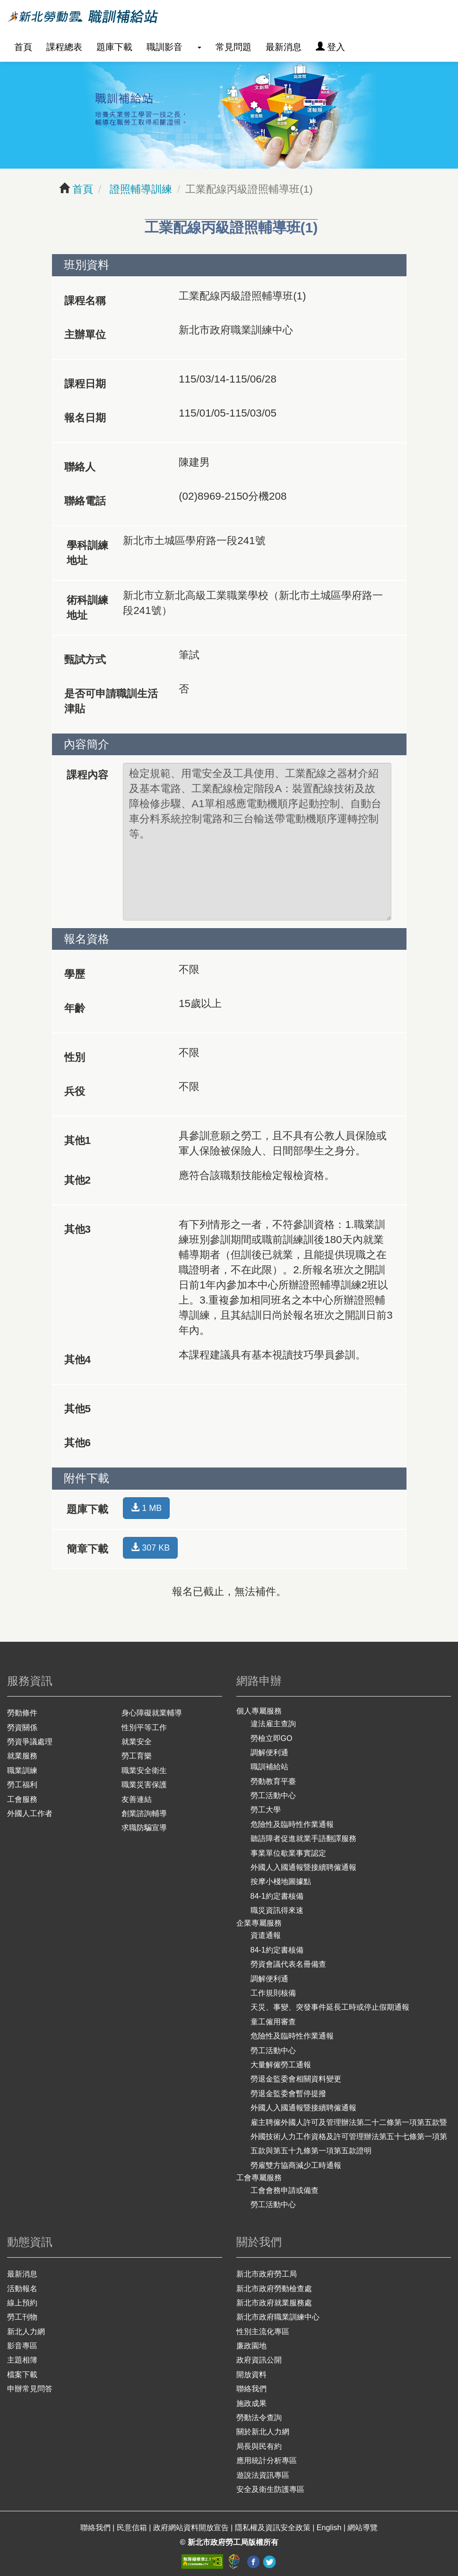 The image size is (458, 2576). What do you see at coordinates (22, 2360) in the screenshot?
I see `主題相簿` at bounding box center [22, 2360].